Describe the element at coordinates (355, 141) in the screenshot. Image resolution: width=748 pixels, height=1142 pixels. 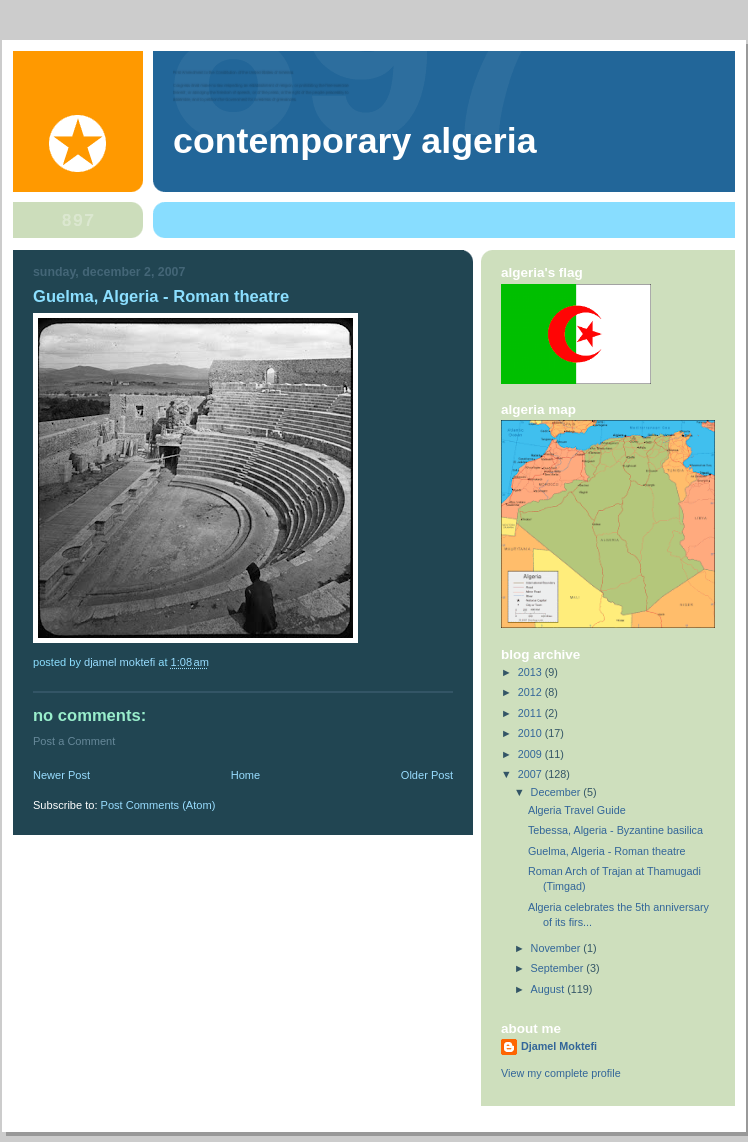
I see `Contemporary Algeria` at that location.